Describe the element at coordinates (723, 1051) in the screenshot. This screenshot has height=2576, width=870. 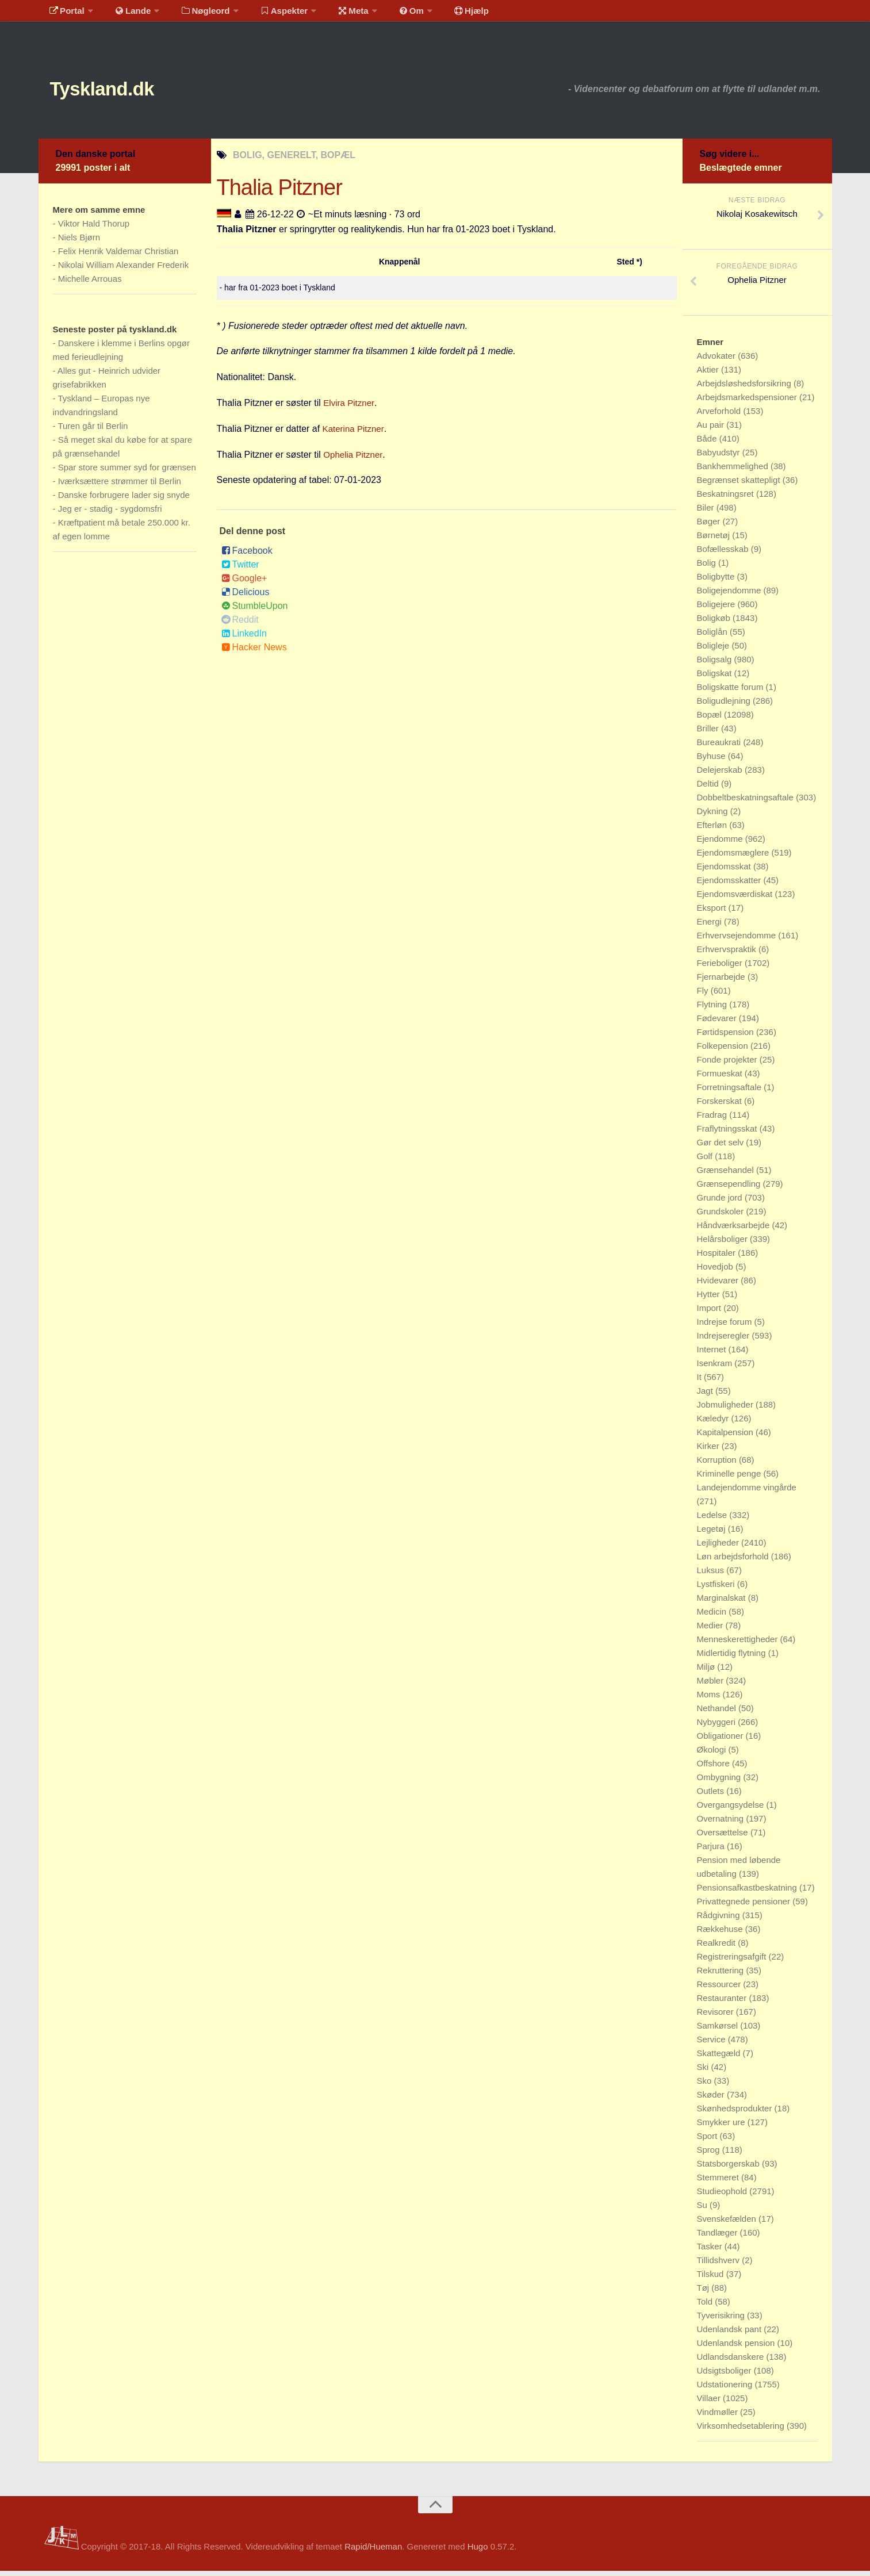
I see `Folkepension` at that location.